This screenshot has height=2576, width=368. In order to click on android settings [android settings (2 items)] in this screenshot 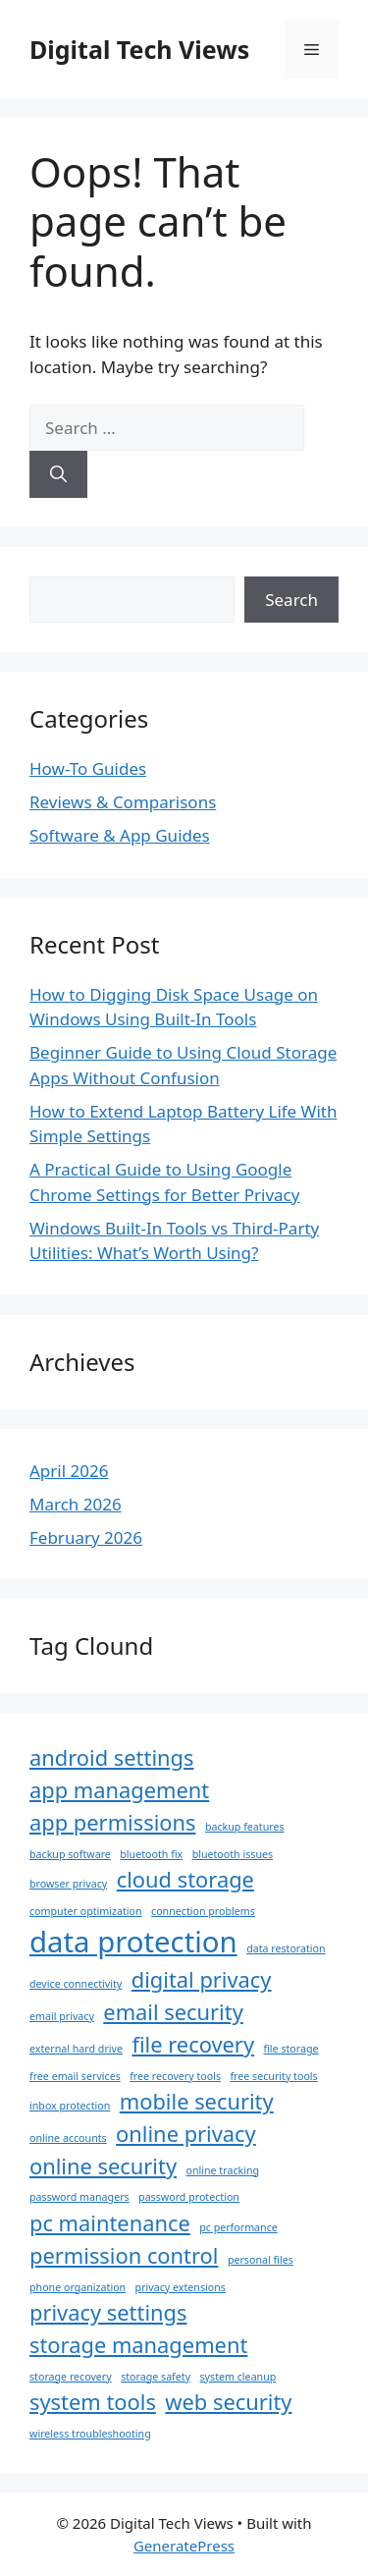, I will do `click(111, 1757)`.